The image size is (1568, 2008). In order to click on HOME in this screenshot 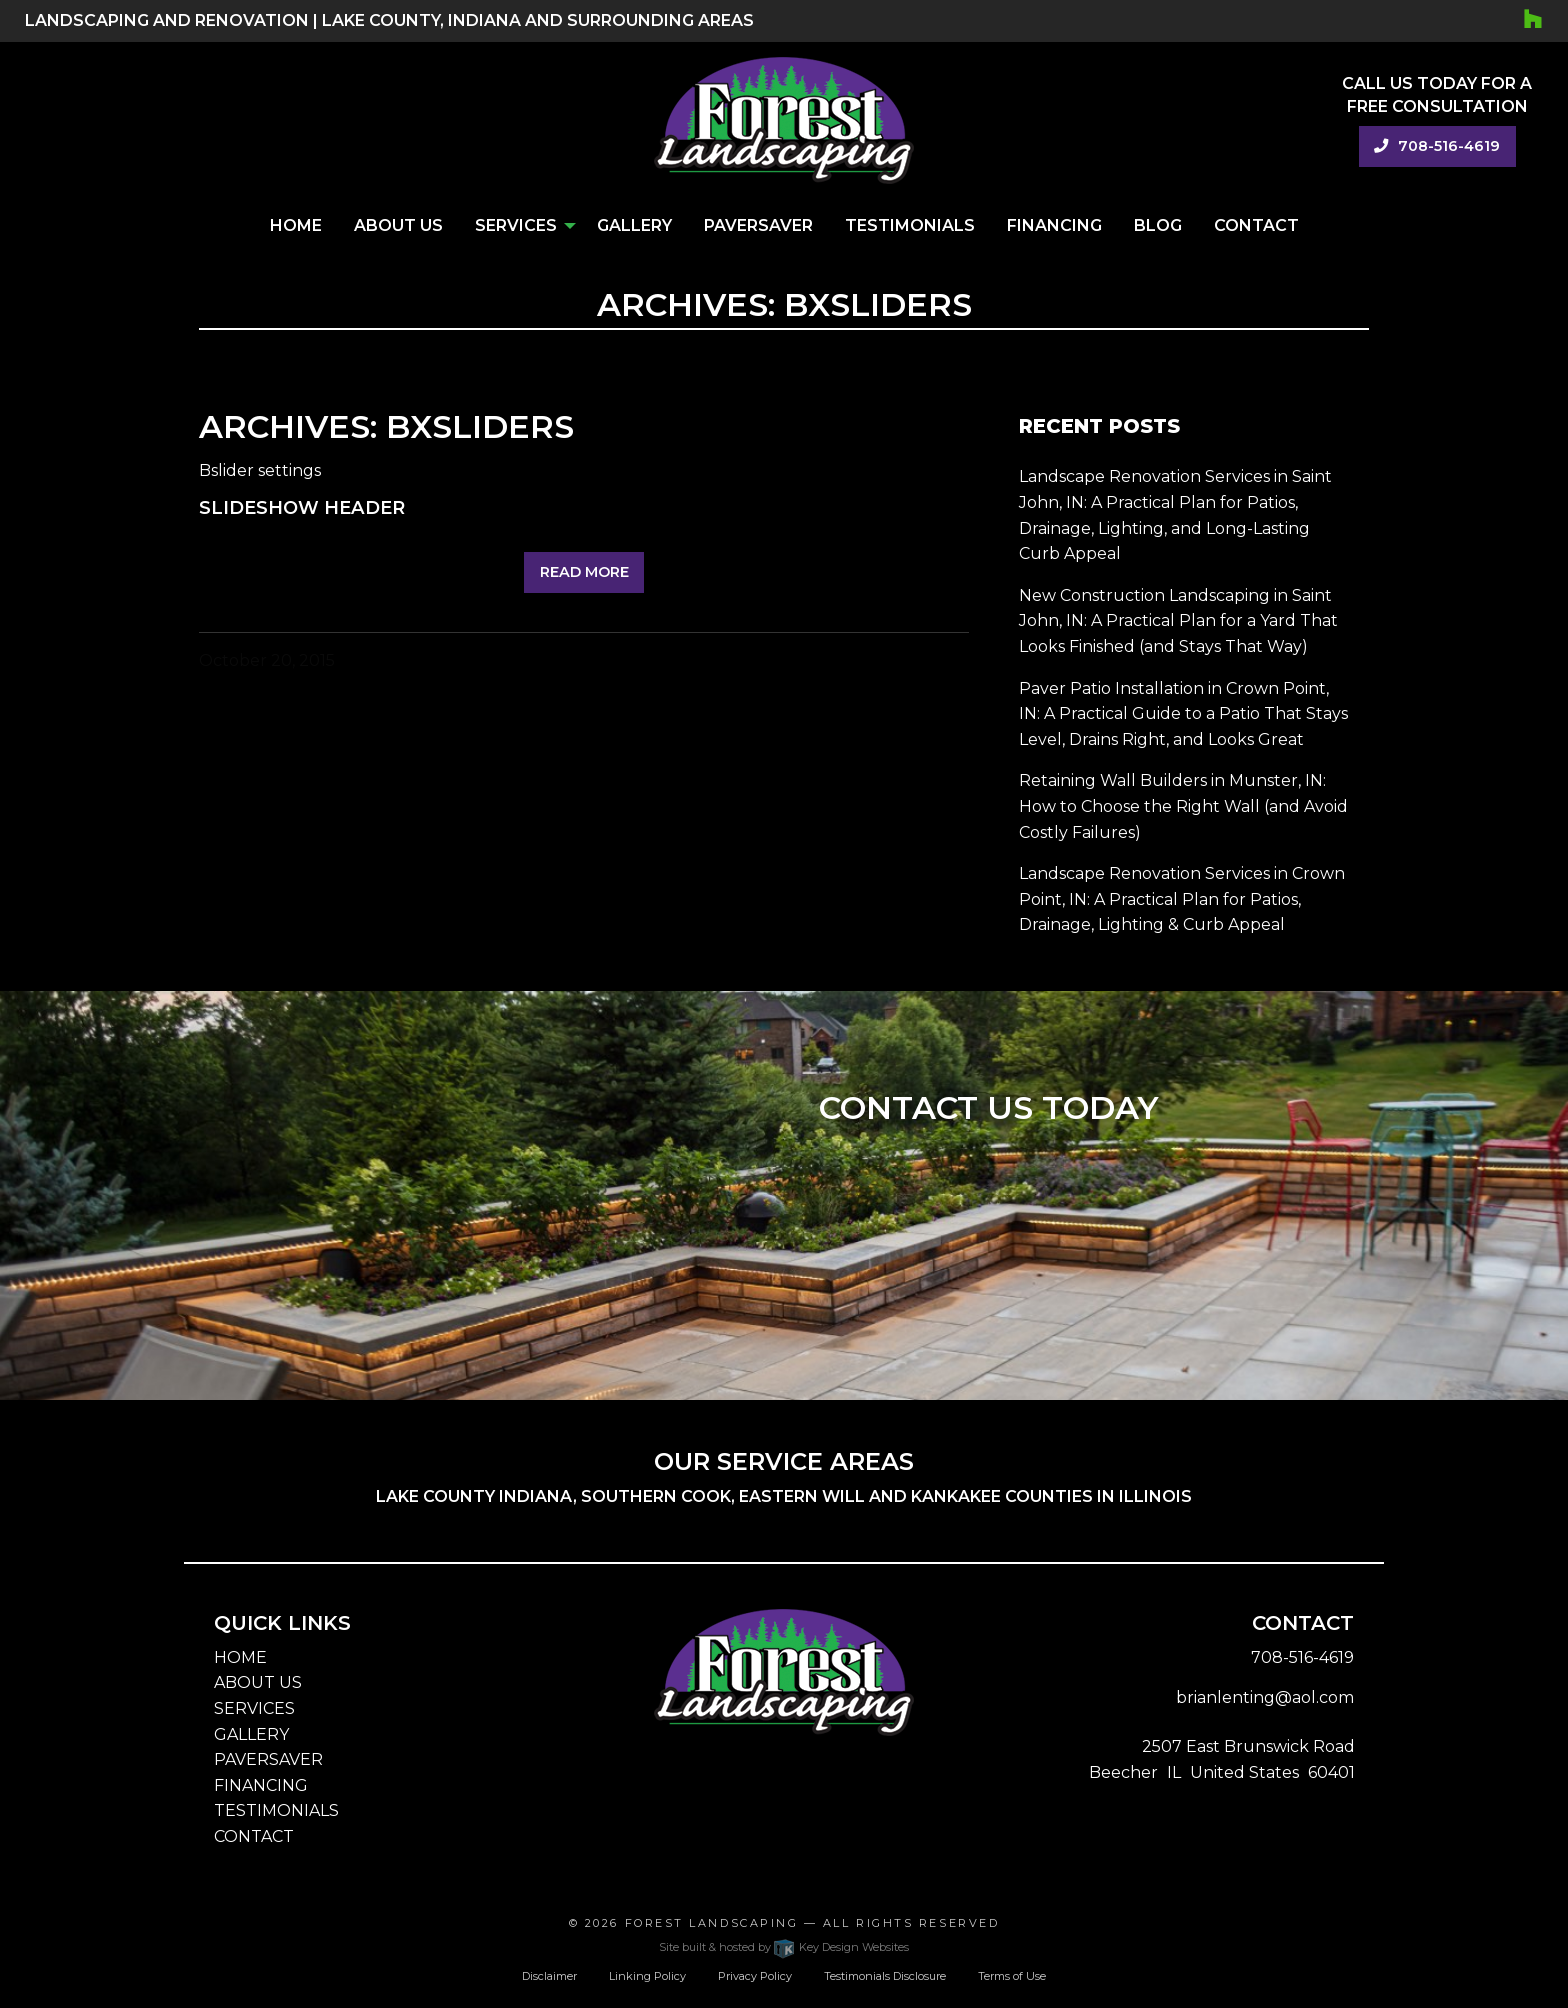, I will do `click(240, 1657)`.